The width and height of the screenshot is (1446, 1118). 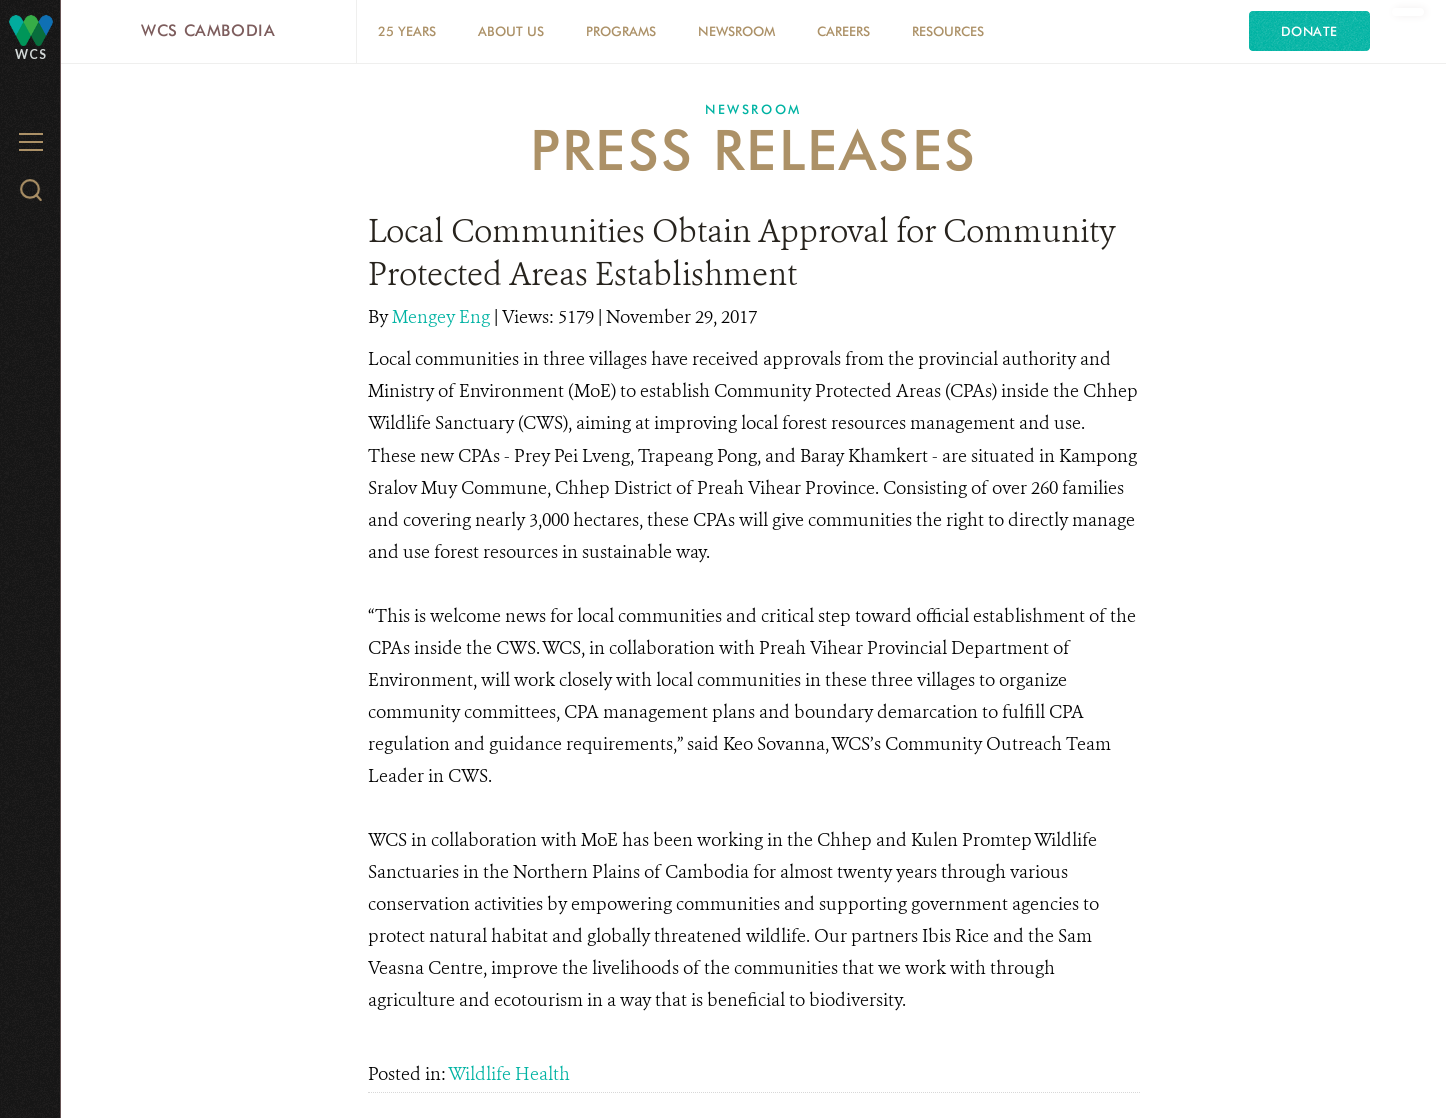 What do you see at coordinates (843, 31) in the screenshot?
I see `Careers` at bounding box center [843, 31].